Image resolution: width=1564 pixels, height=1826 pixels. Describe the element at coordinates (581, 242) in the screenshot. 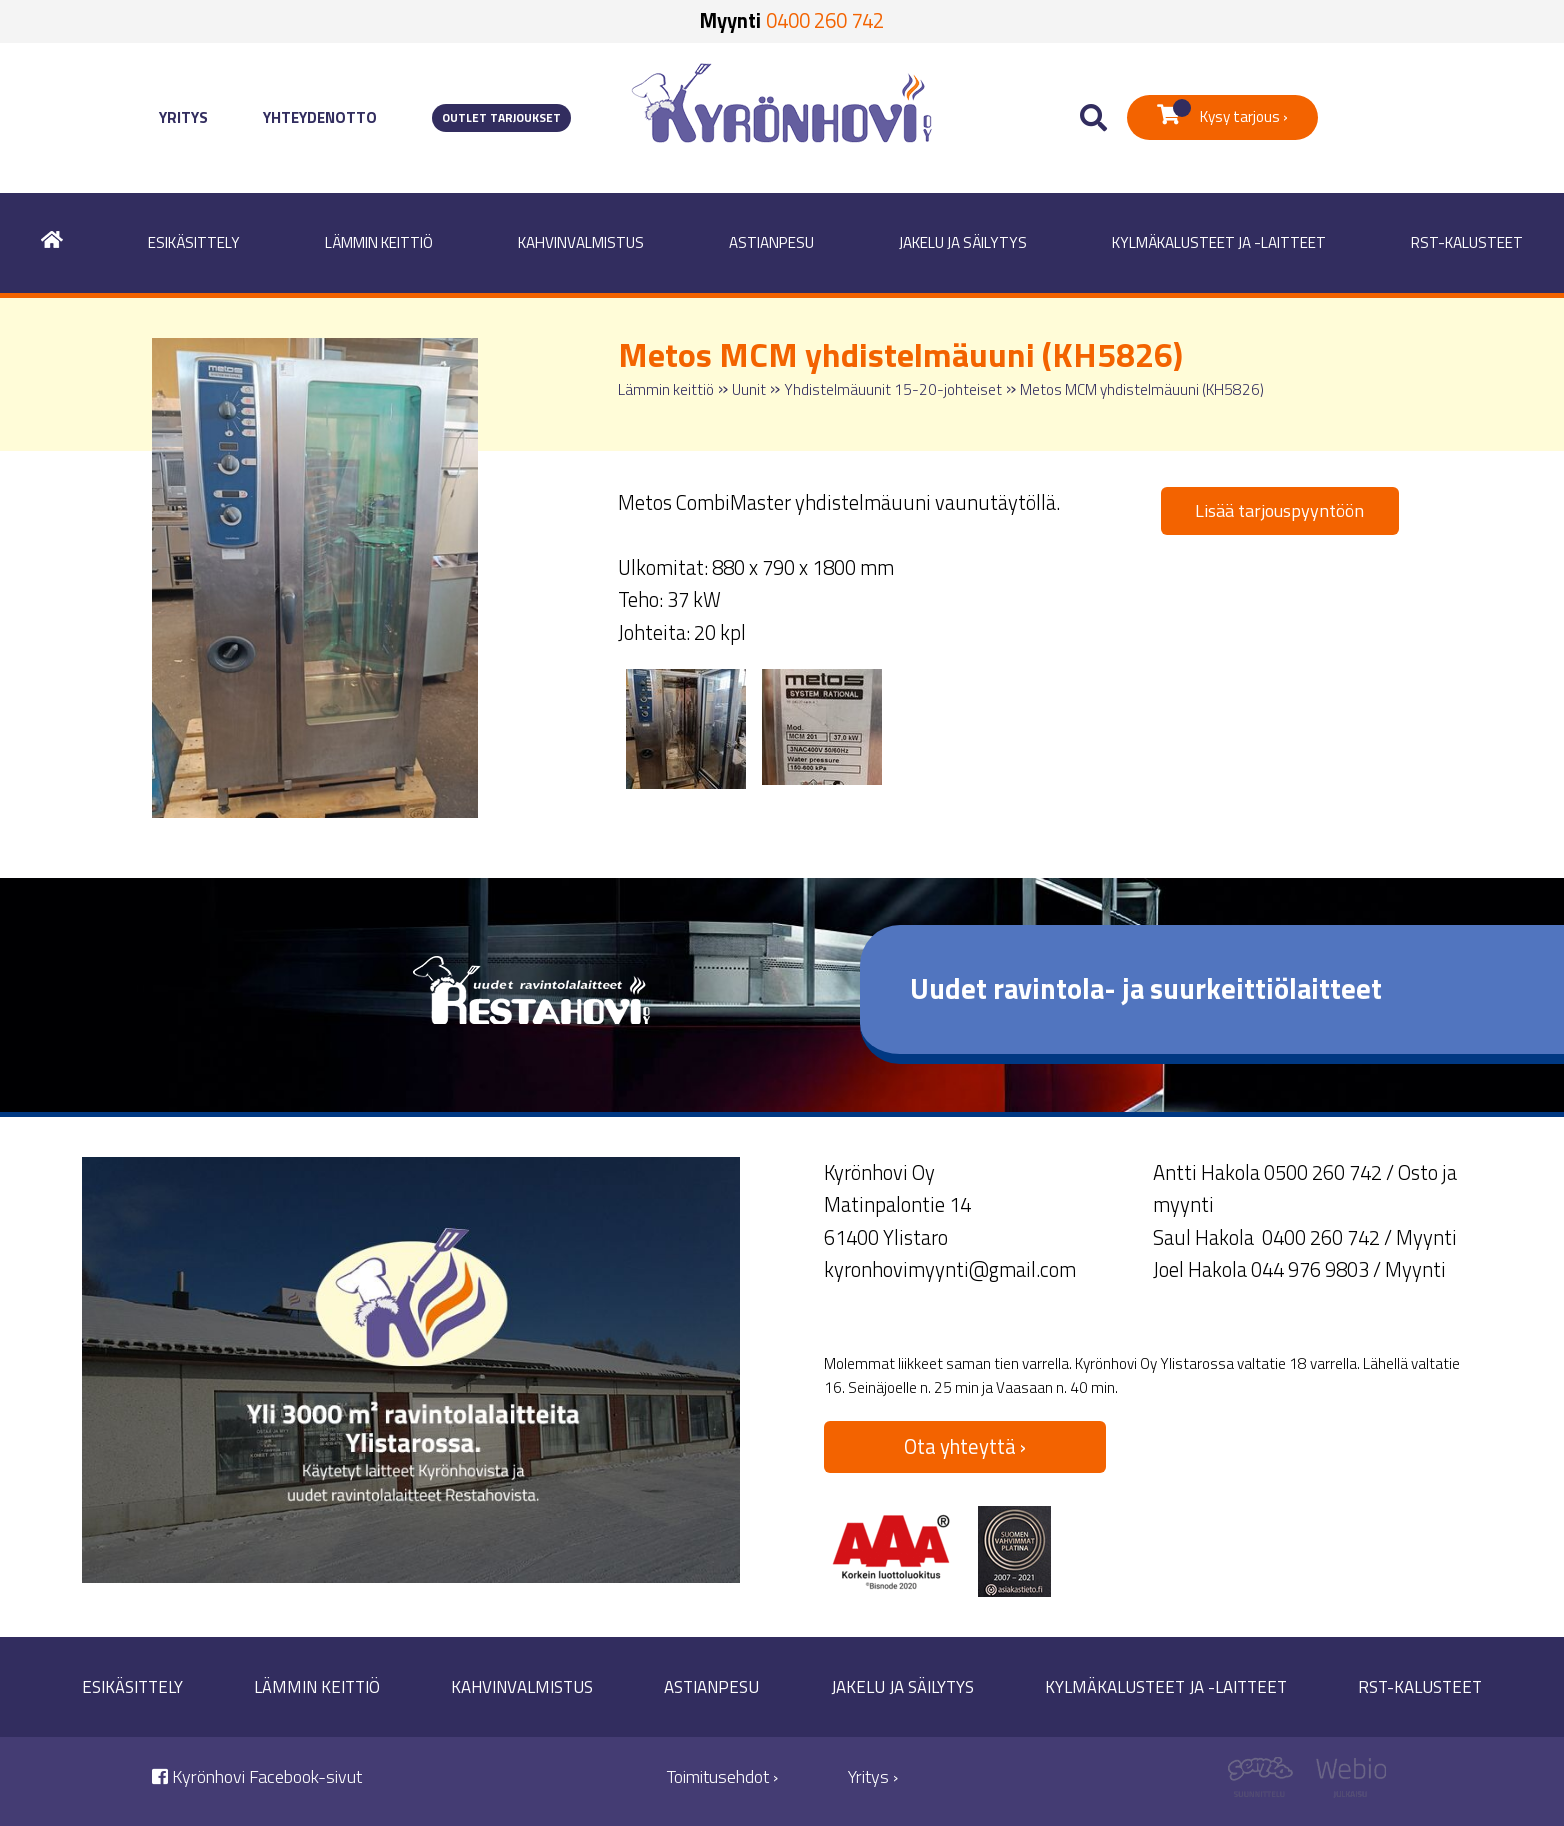

I see `Kahvinvalmistus` at that location.